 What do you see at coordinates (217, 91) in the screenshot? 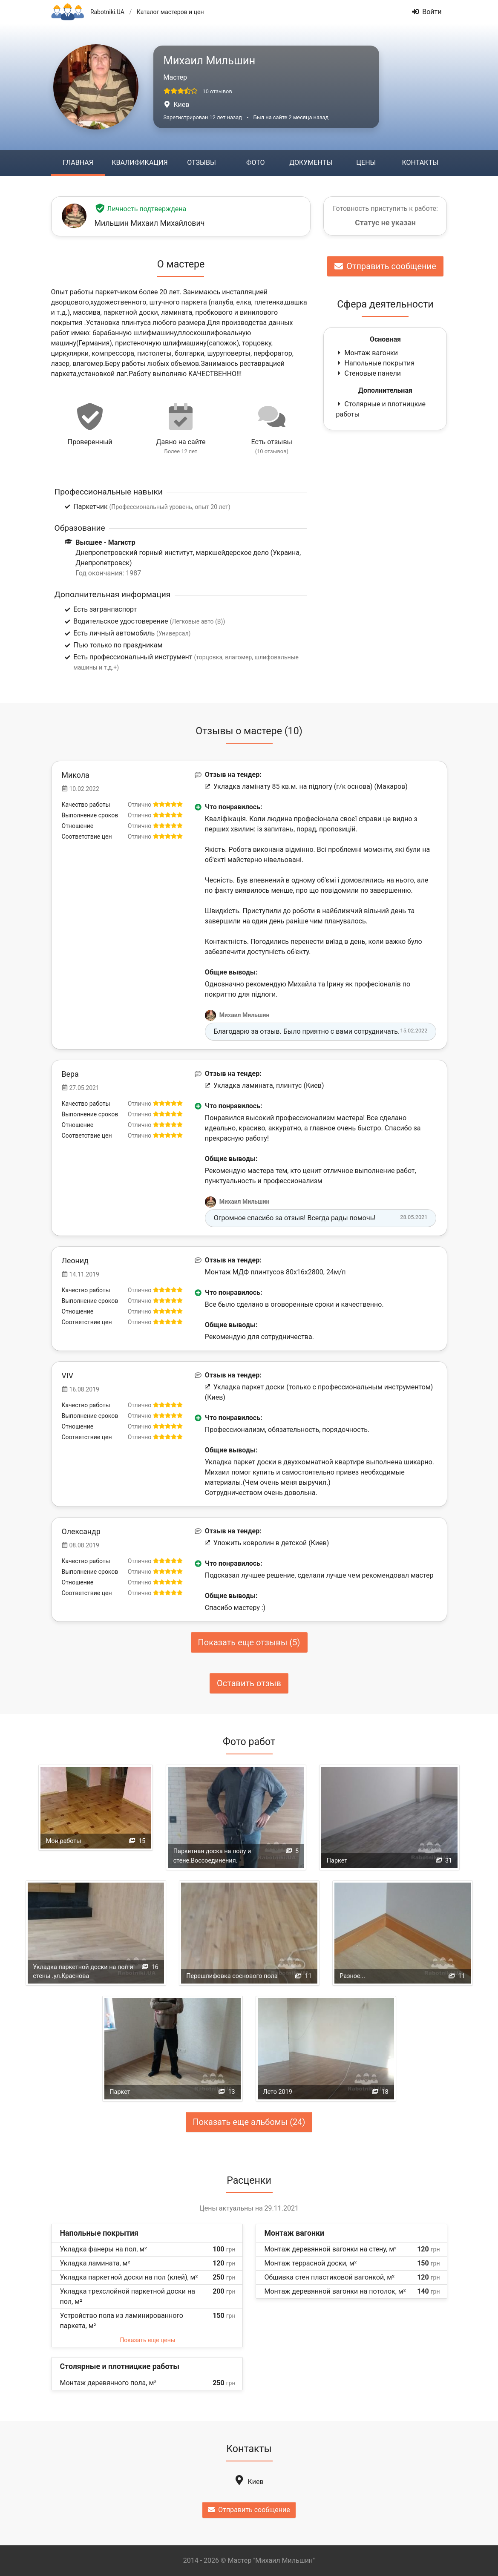
I see `10 отзывов` at bounding box center [217, 91].